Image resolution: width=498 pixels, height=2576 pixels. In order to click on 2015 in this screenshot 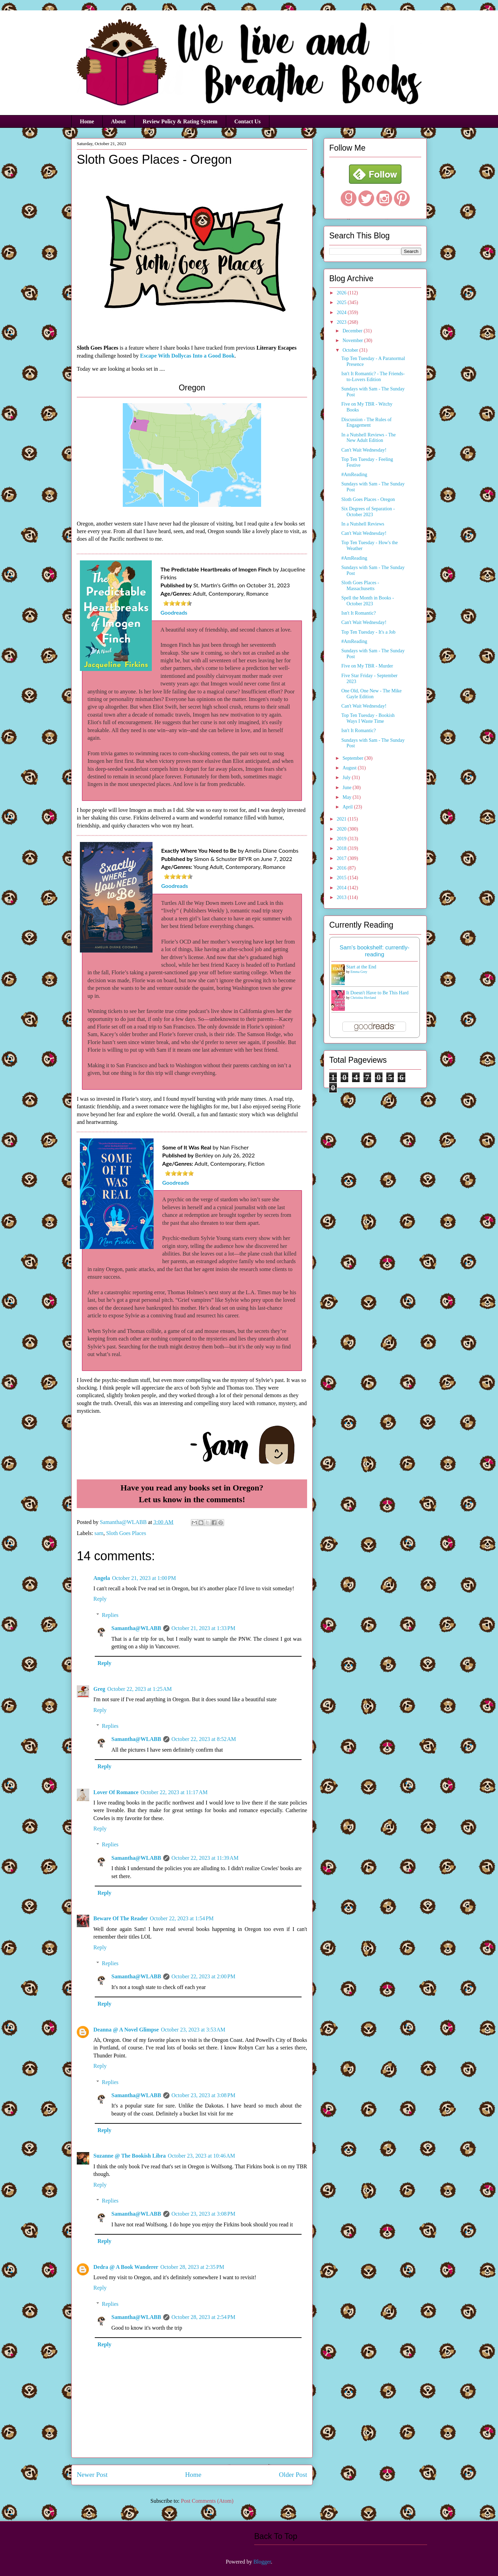, I will do `click(342, 877)`.